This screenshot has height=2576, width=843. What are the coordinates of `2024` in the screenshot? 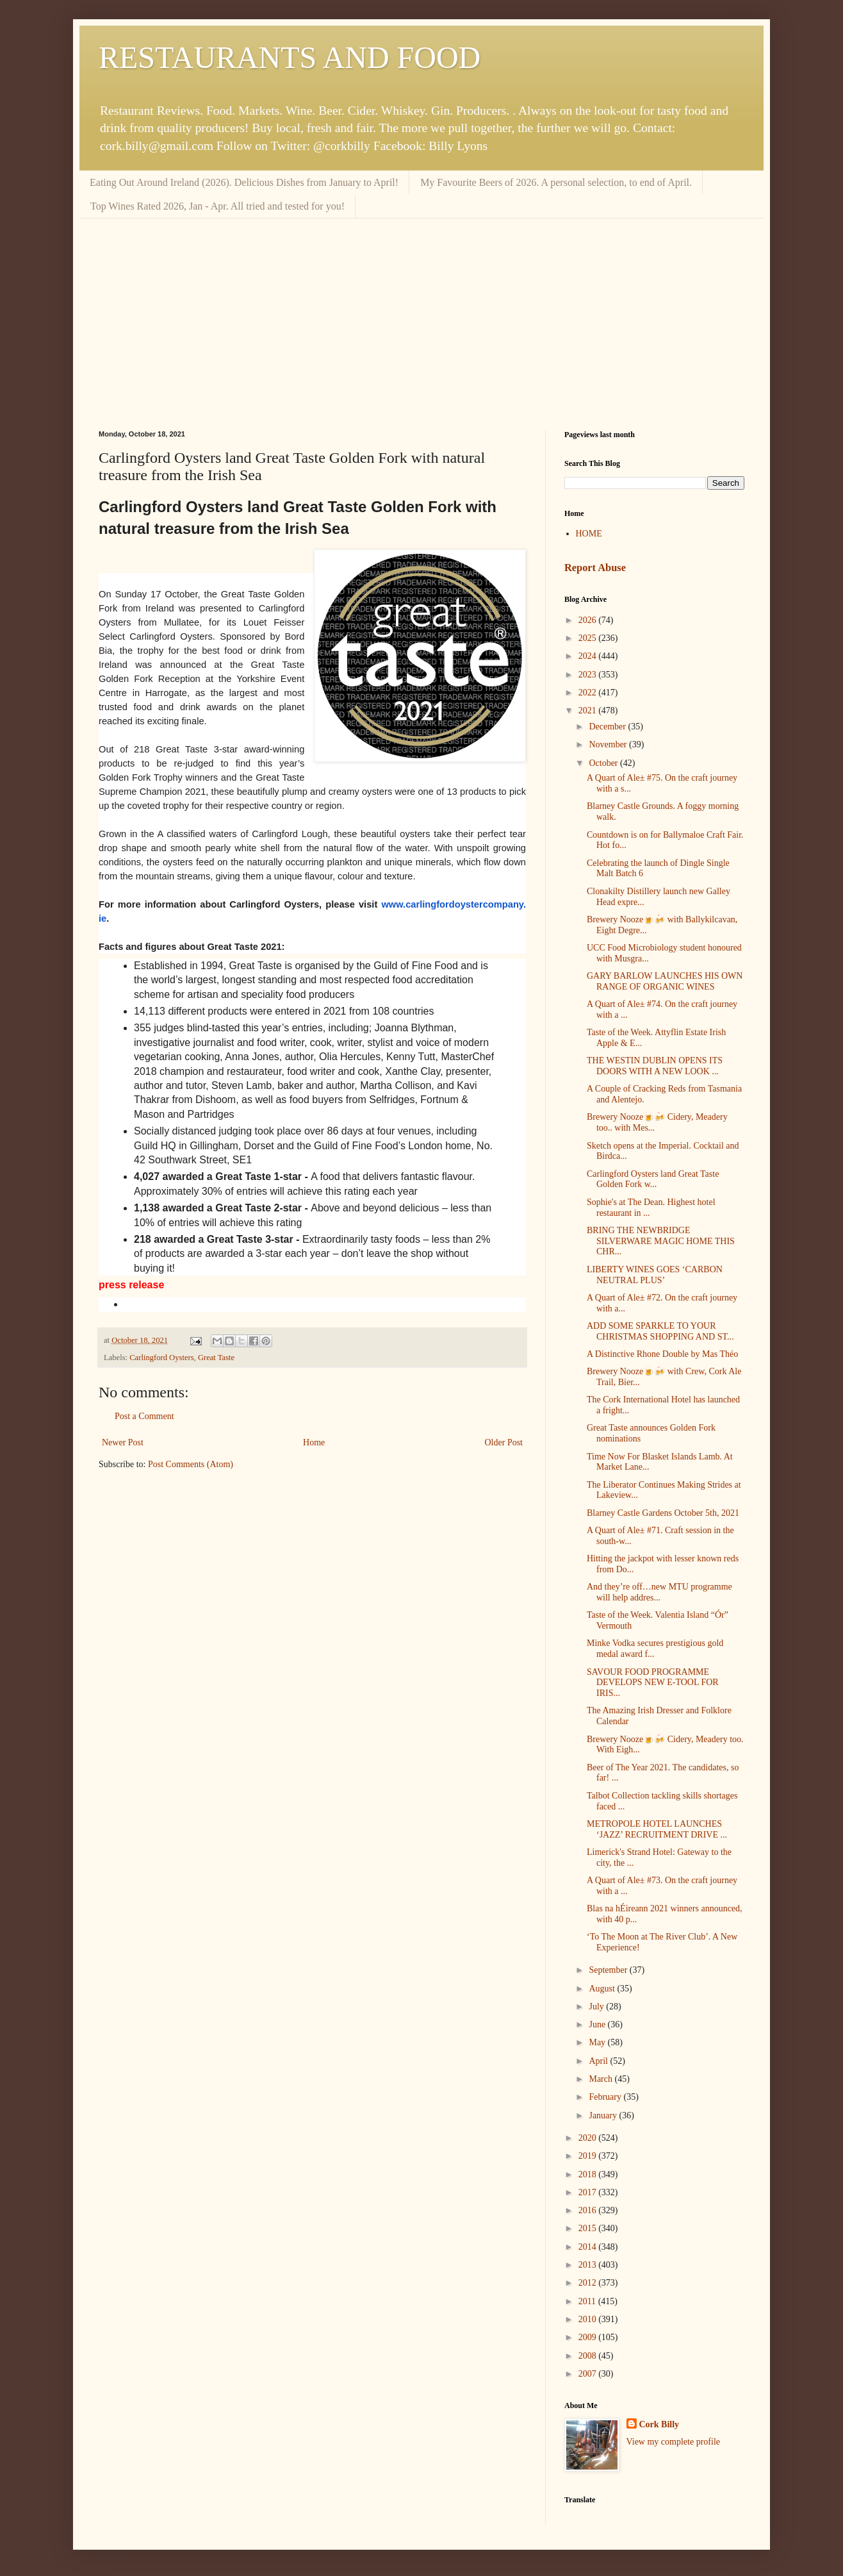 It's located at (588, 656).